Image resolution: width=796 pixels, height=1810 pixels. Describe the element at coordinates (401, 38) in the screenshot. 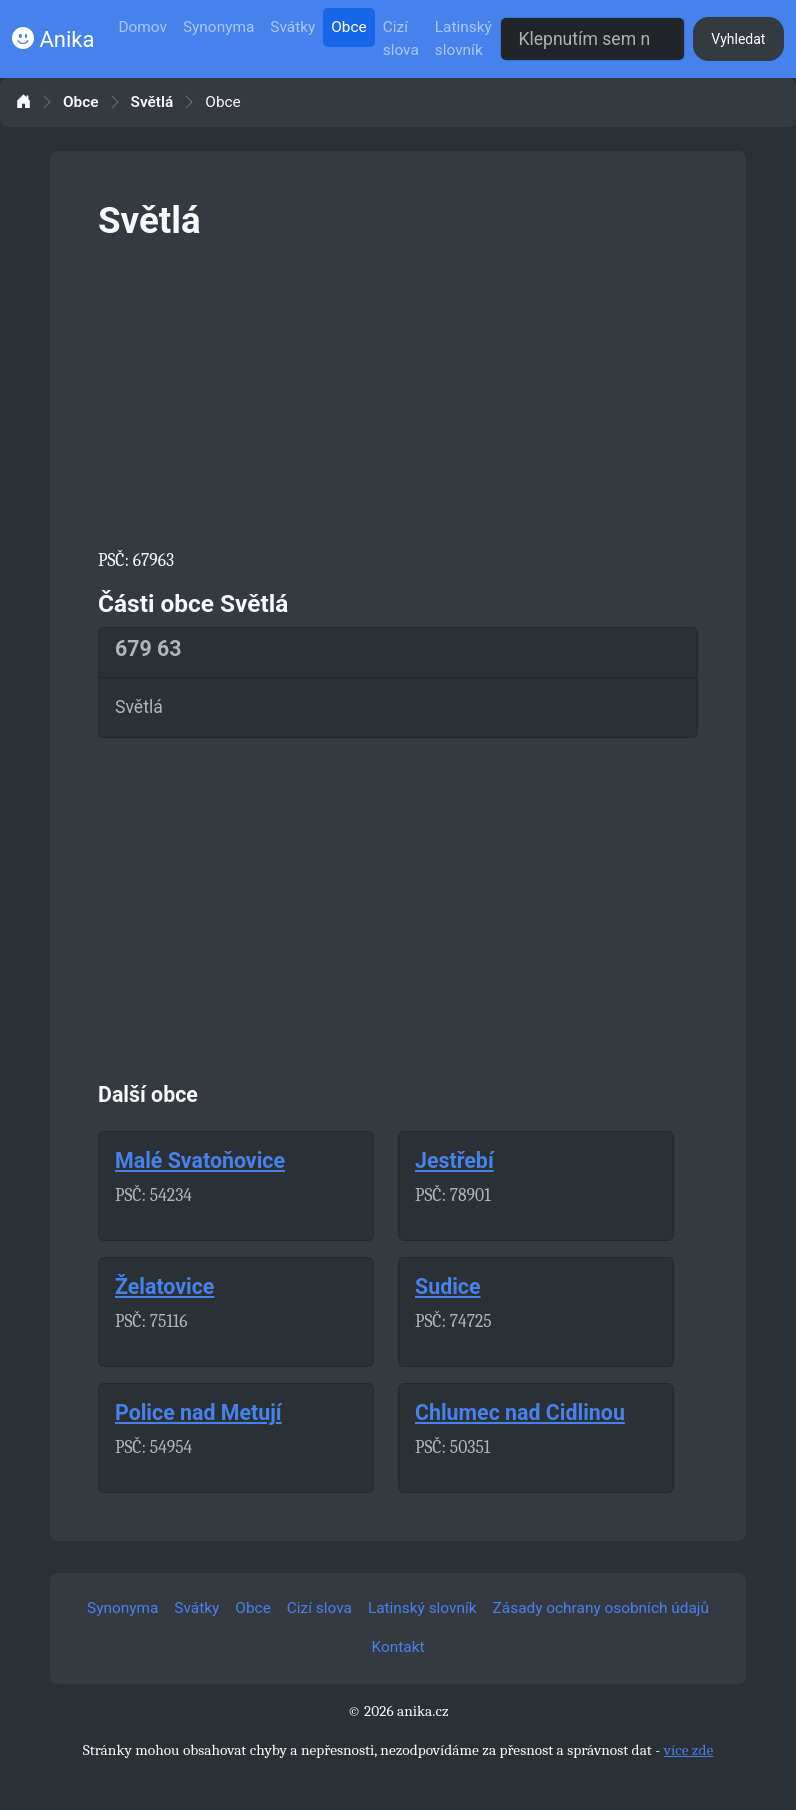

I see `Cizí slova` at that location.